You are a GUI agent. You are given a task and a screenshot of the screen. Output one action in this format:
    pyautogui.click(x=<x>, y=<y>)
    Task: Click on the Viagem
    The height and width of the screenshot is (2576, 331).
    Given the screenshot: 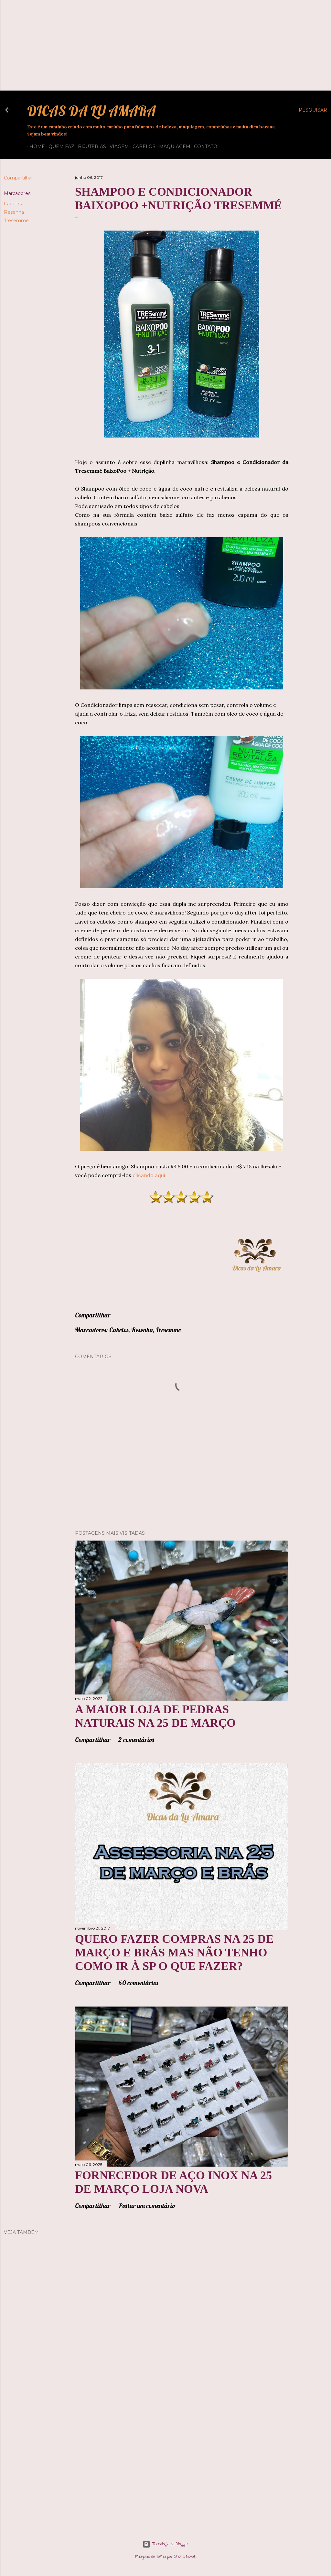 What is the action you would take?
    pyautogui.click(x=117, y=146)
    